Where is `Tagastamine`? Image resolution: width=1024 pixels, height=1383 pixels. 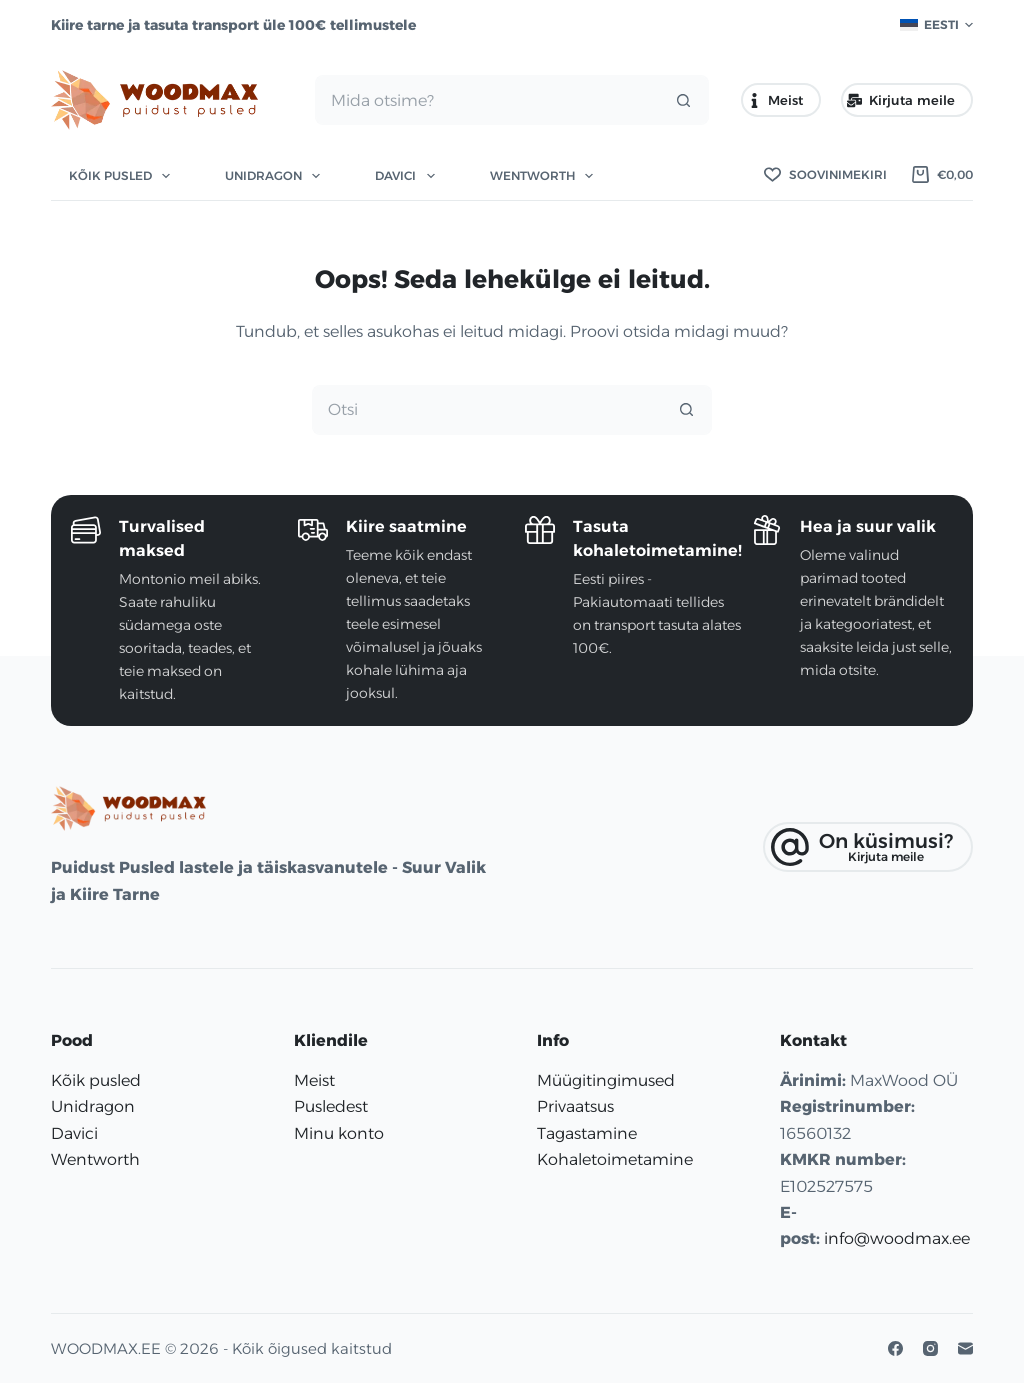
Tagastamine is located at coordinates (587, 1133).